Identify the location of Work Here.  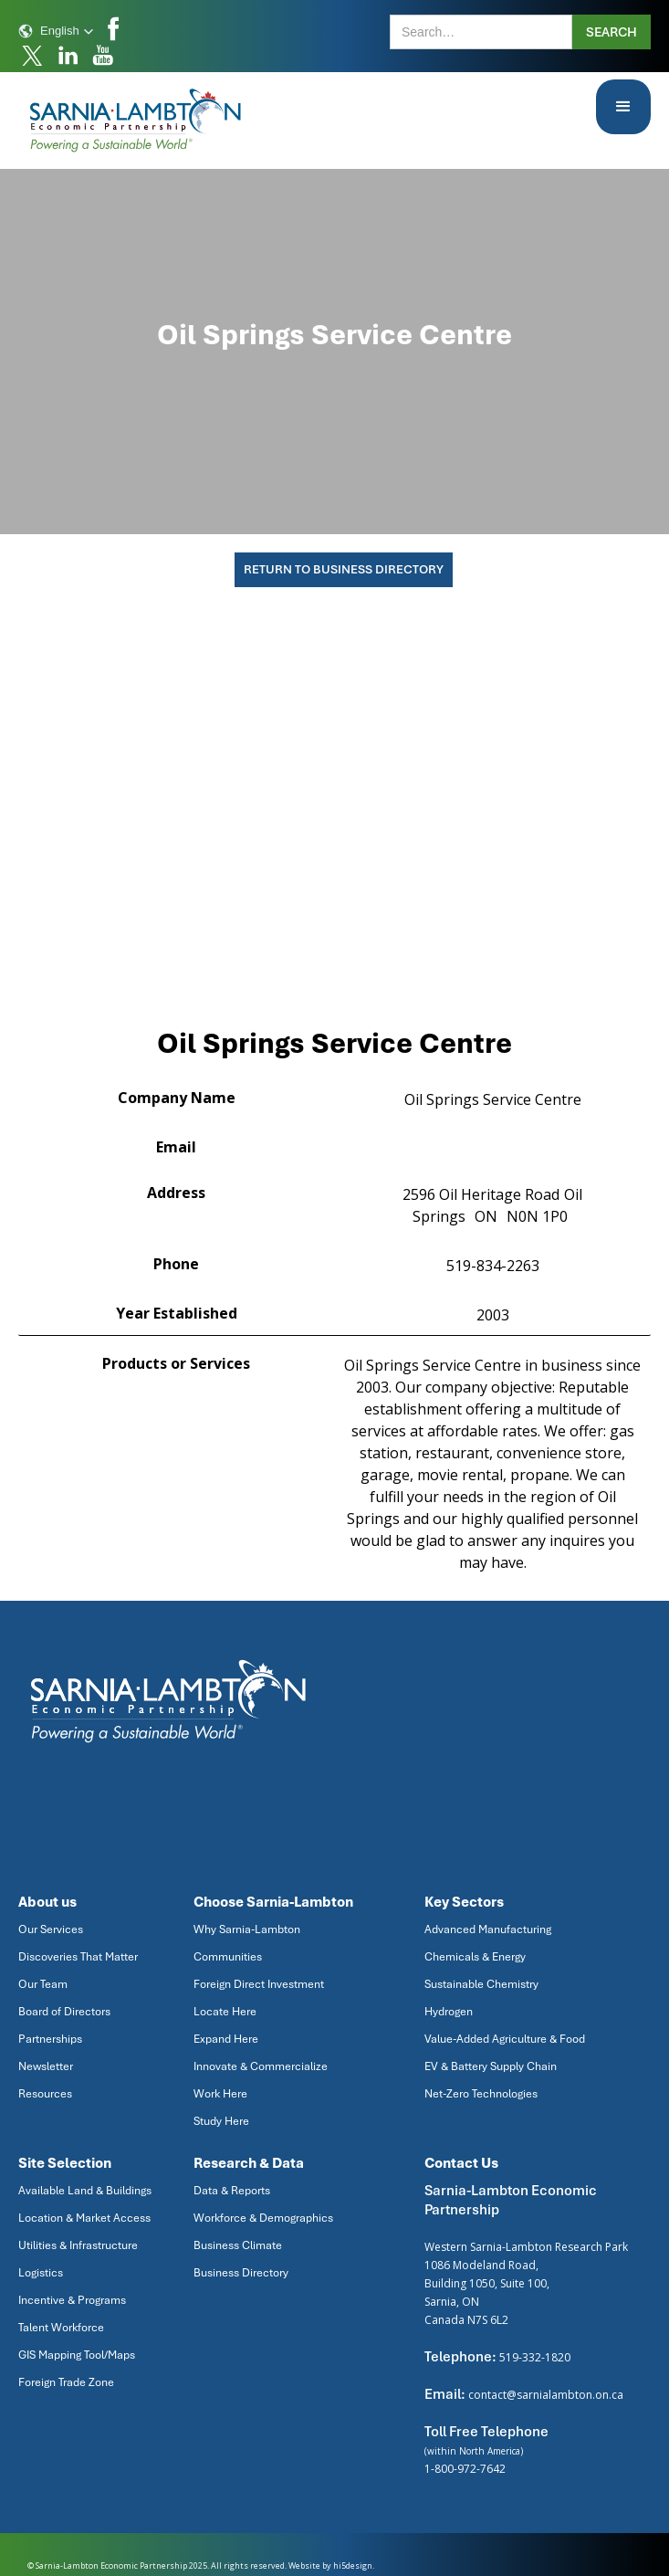
(220, 2094).